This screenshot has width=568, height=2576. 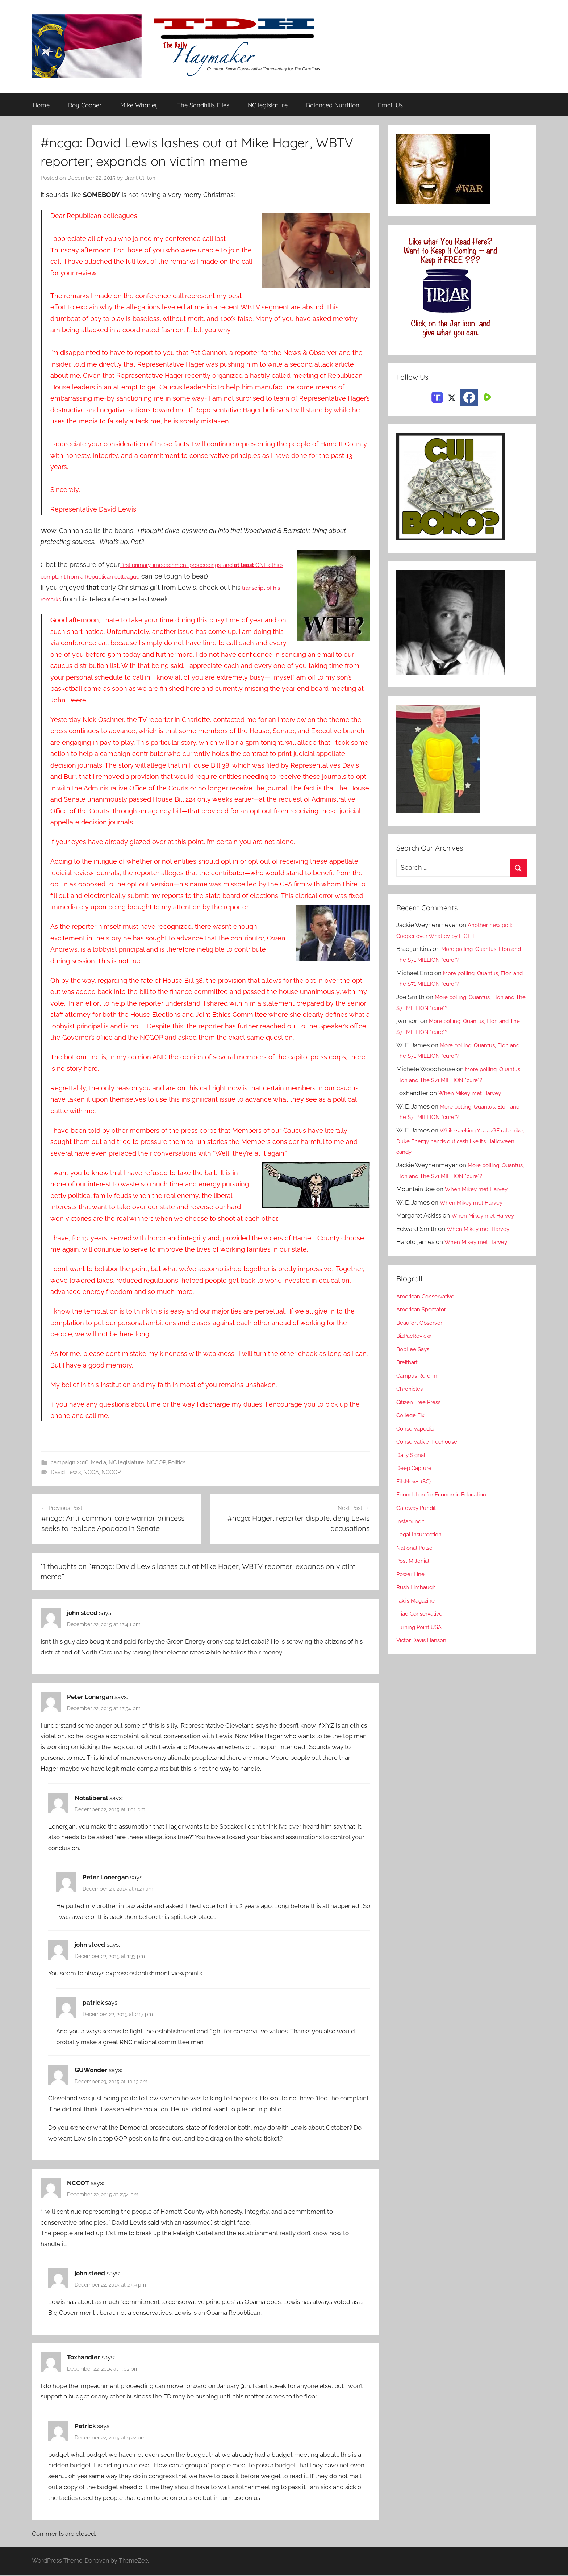 What do you see at coordinates (421, 1402) in the screenshot?
I see `Citizen Free Press` at bounding box center [421, 1402].